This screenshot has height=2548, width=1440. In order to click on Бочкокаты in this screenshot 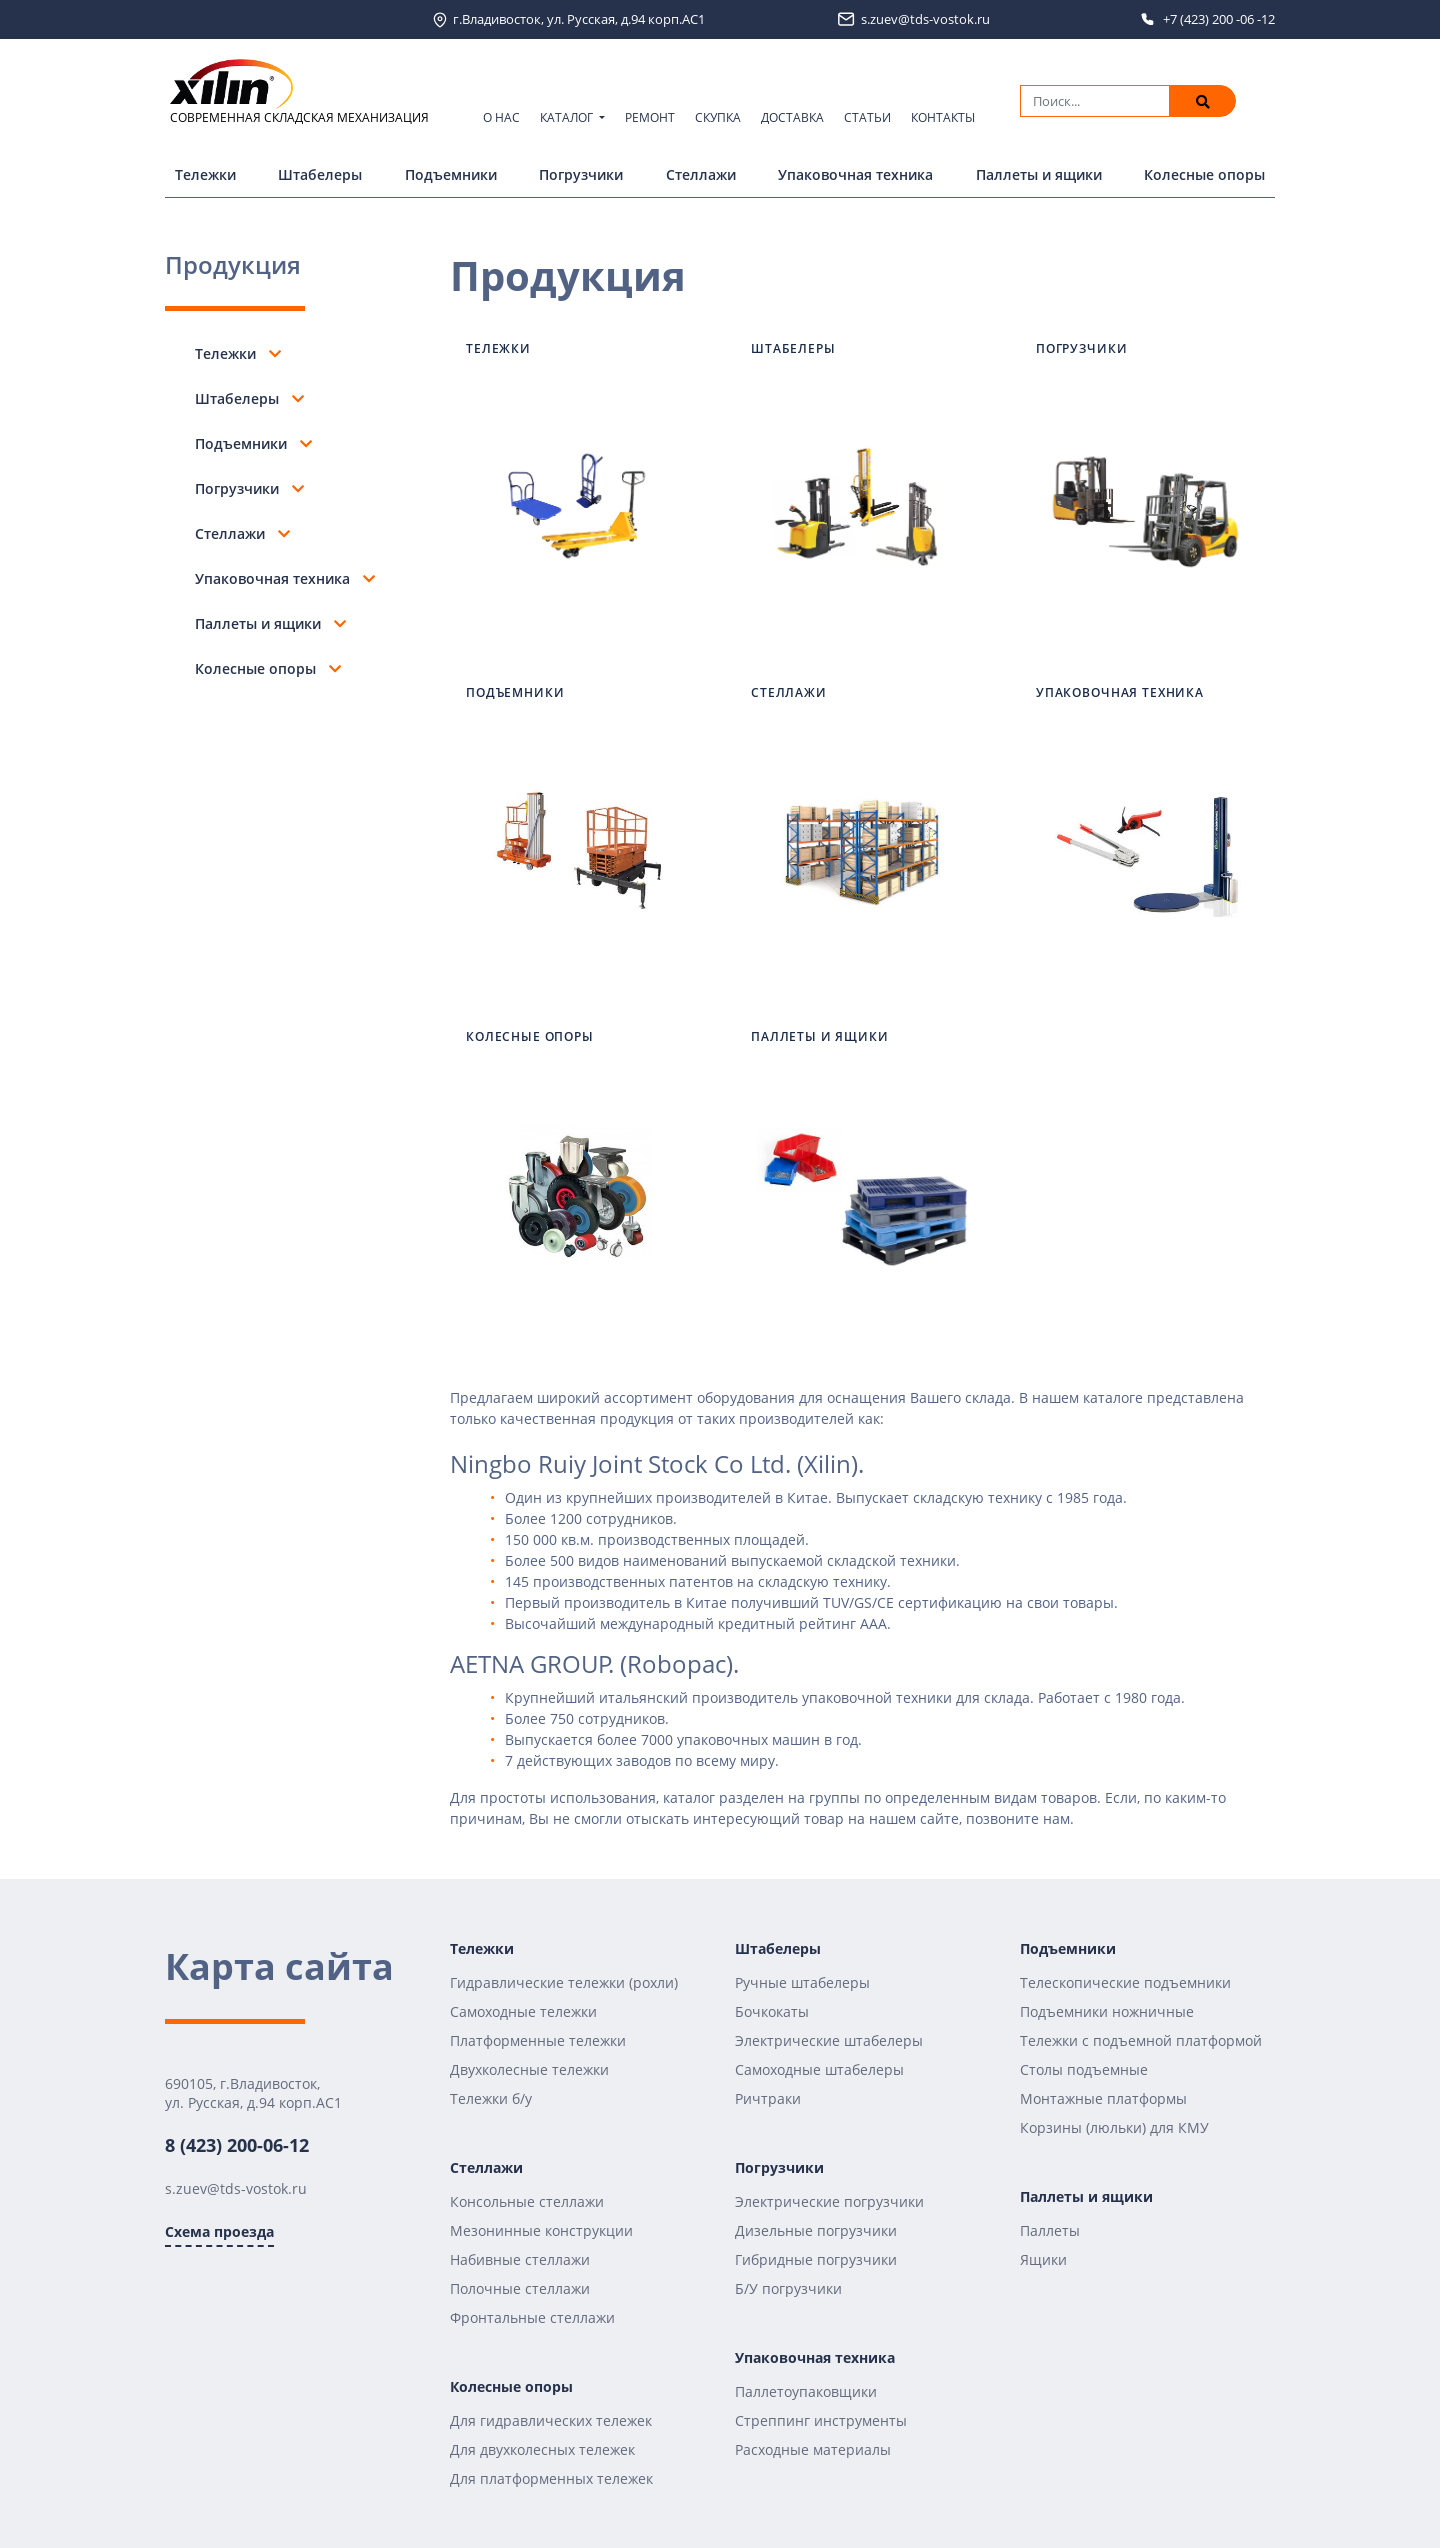, I will do `click(772, 2011)`.